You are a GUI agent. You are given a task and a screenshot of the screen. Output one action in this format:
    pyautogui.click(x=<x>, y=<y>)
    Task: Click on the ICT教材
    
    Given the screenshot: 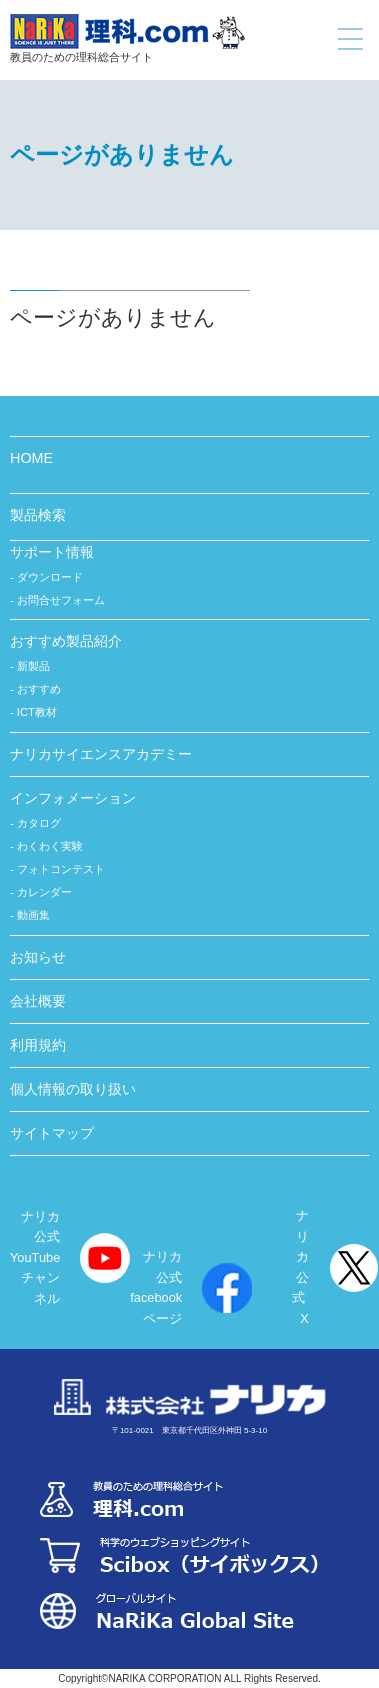 What is the action you would take?
    pyautogui.click(x=37, y=712)
    